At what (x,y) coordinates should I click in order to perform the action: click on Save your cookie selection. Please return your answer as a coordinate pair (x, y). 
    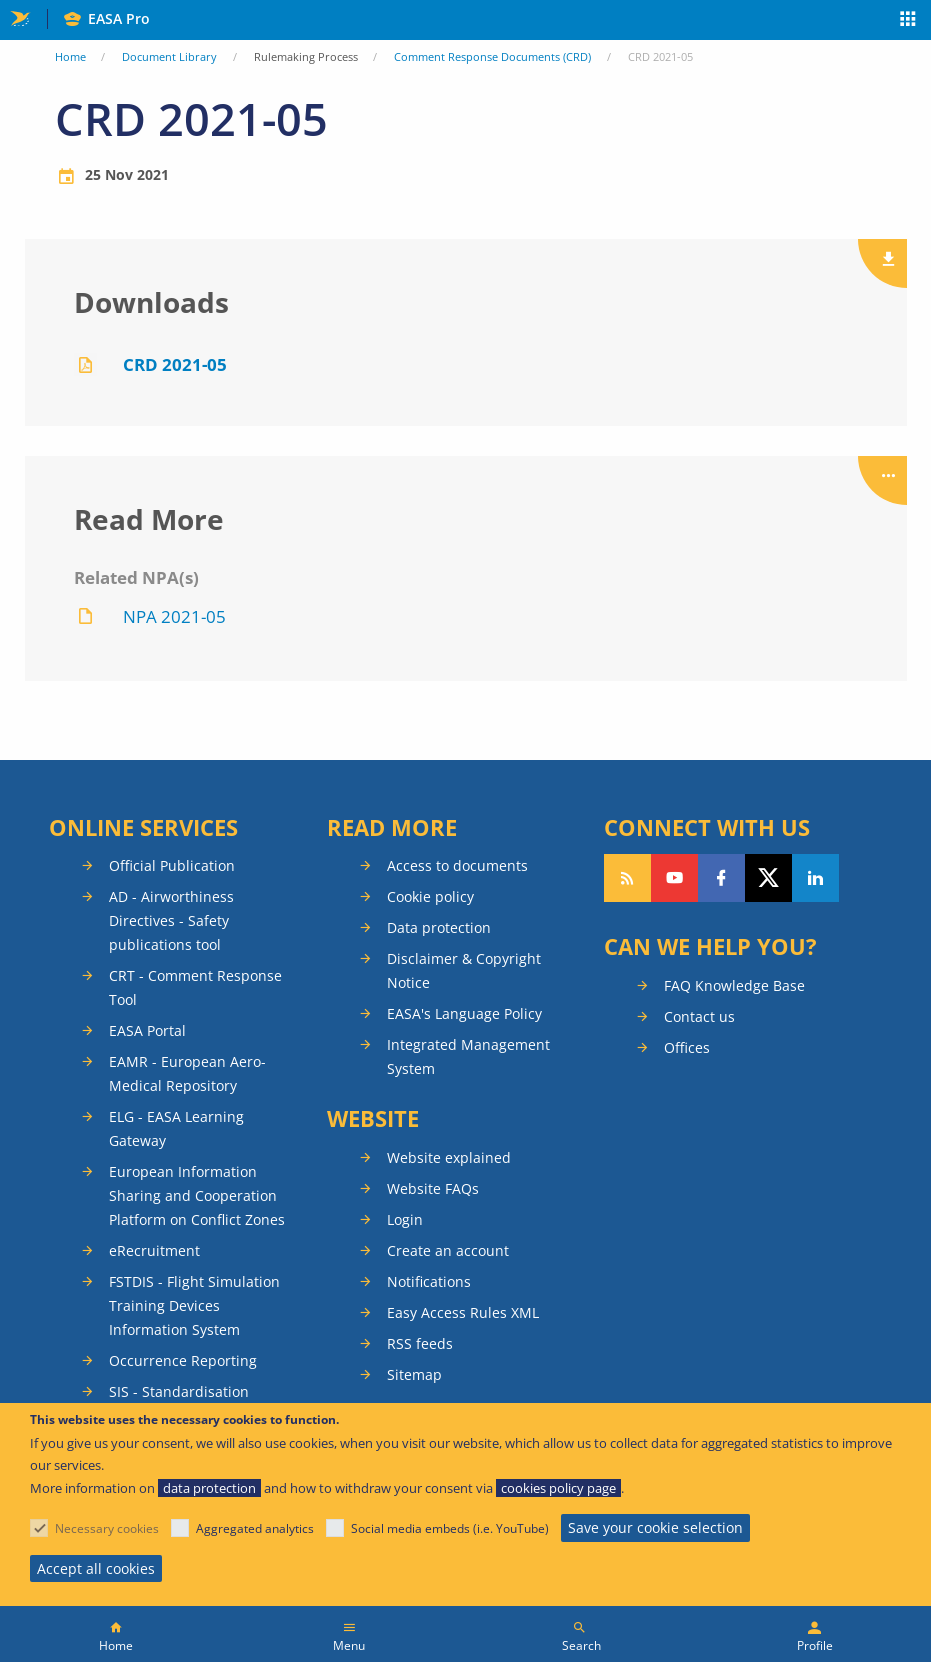
    Looking at the image, I should click on (655, 1527).